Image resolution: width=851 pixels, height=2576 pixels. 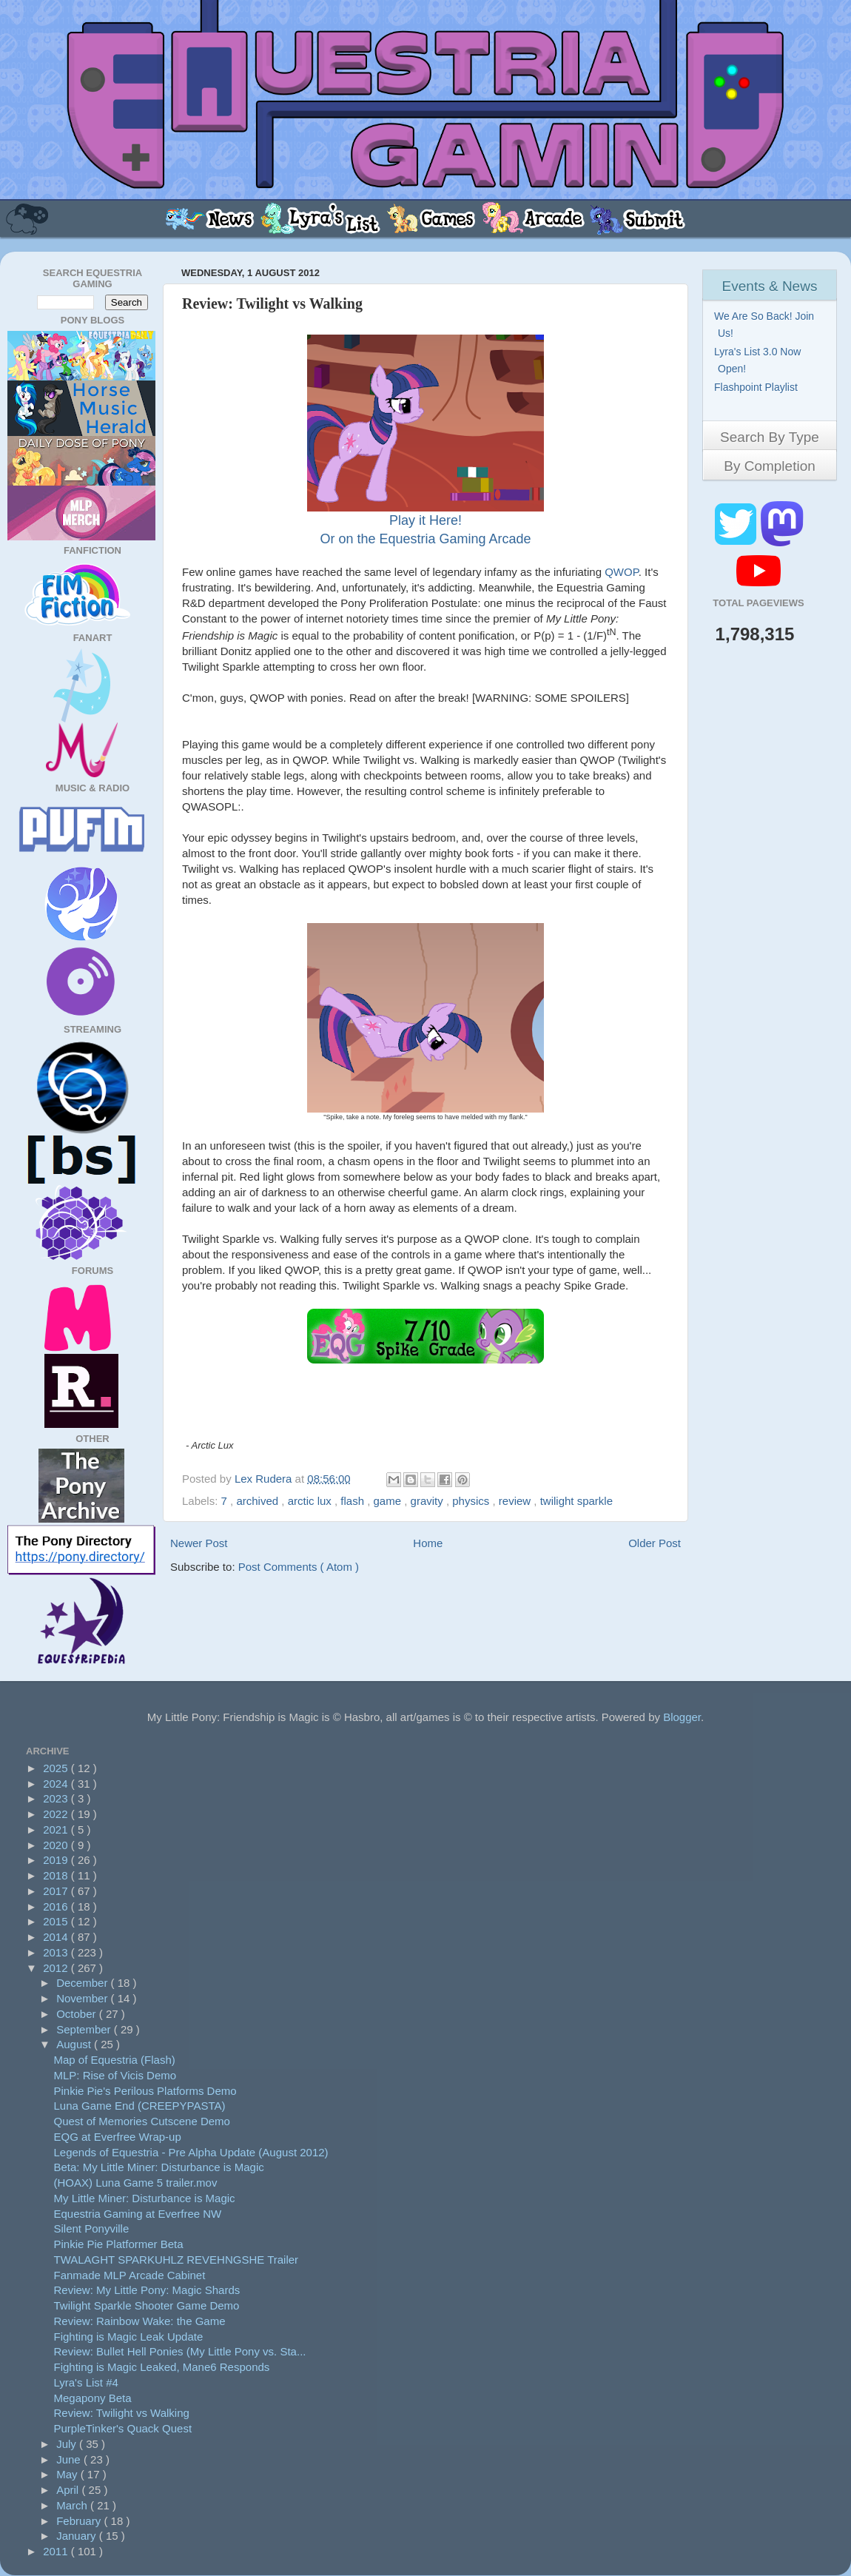 I want to click on MLP: Rise of Vicis Demo, so click(x=115, y=2075).